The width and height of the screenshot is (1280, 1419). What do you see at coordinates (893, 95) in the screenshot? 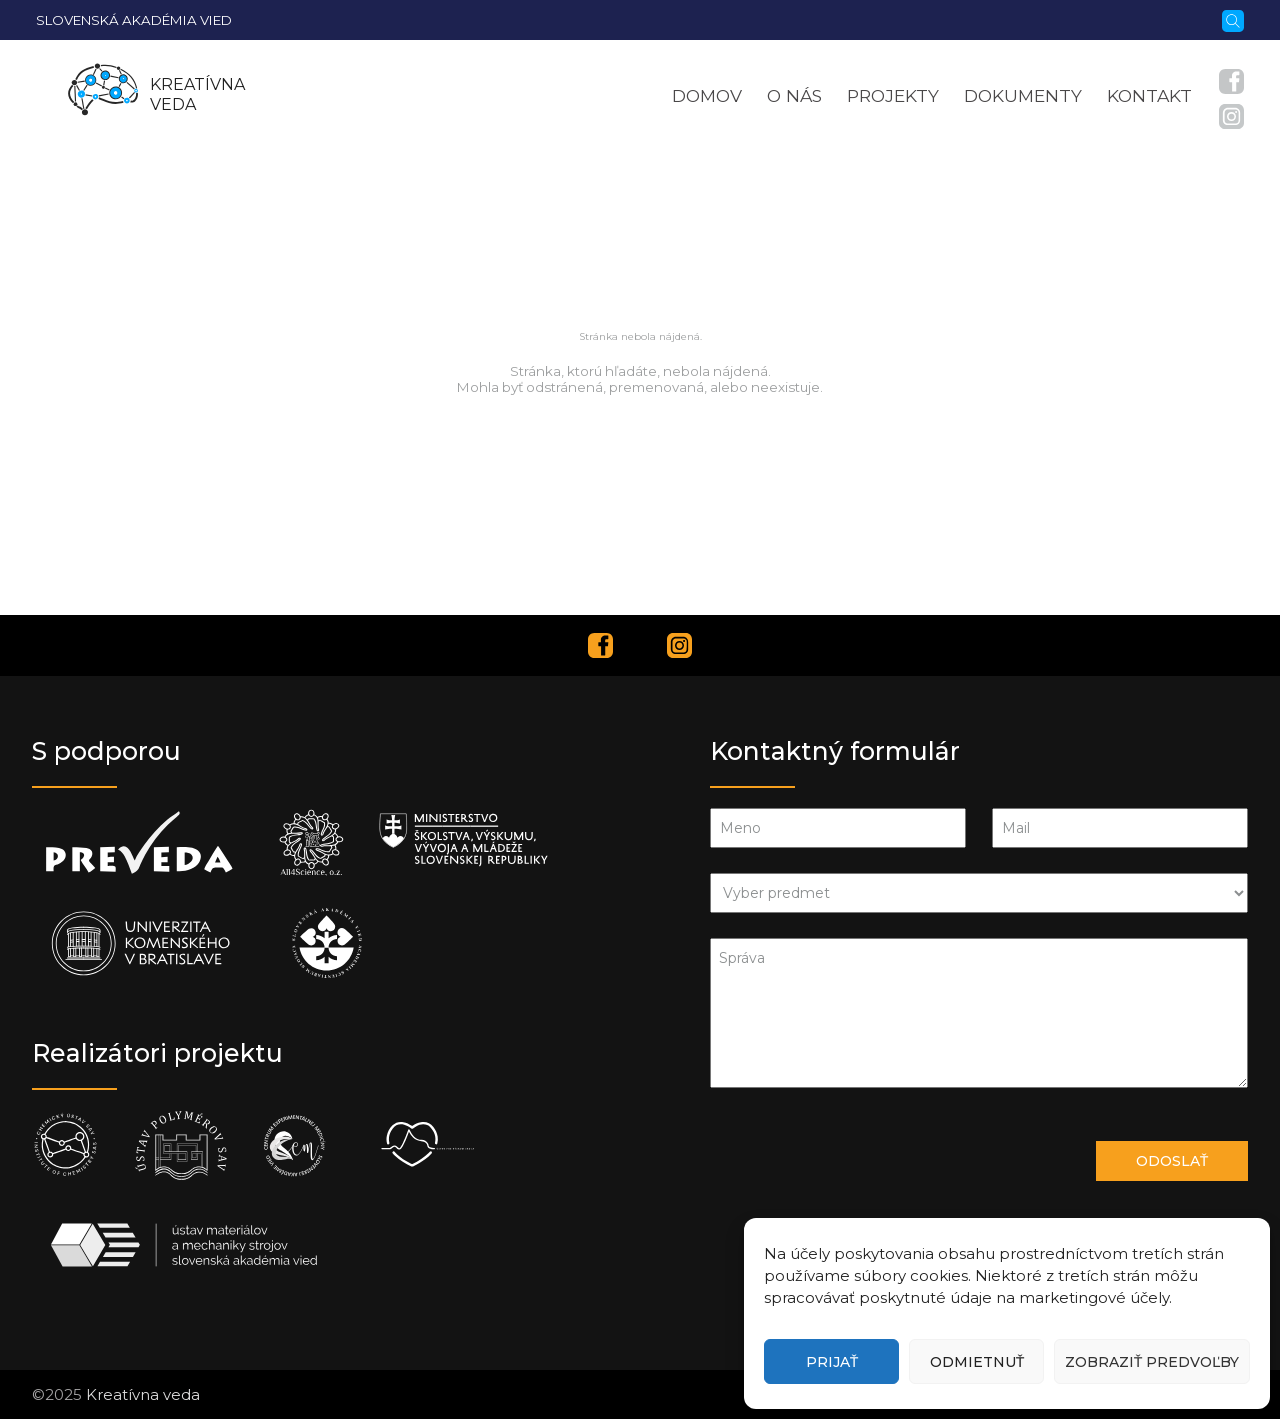
I see `Projekty` at bounding box center [893, 95].